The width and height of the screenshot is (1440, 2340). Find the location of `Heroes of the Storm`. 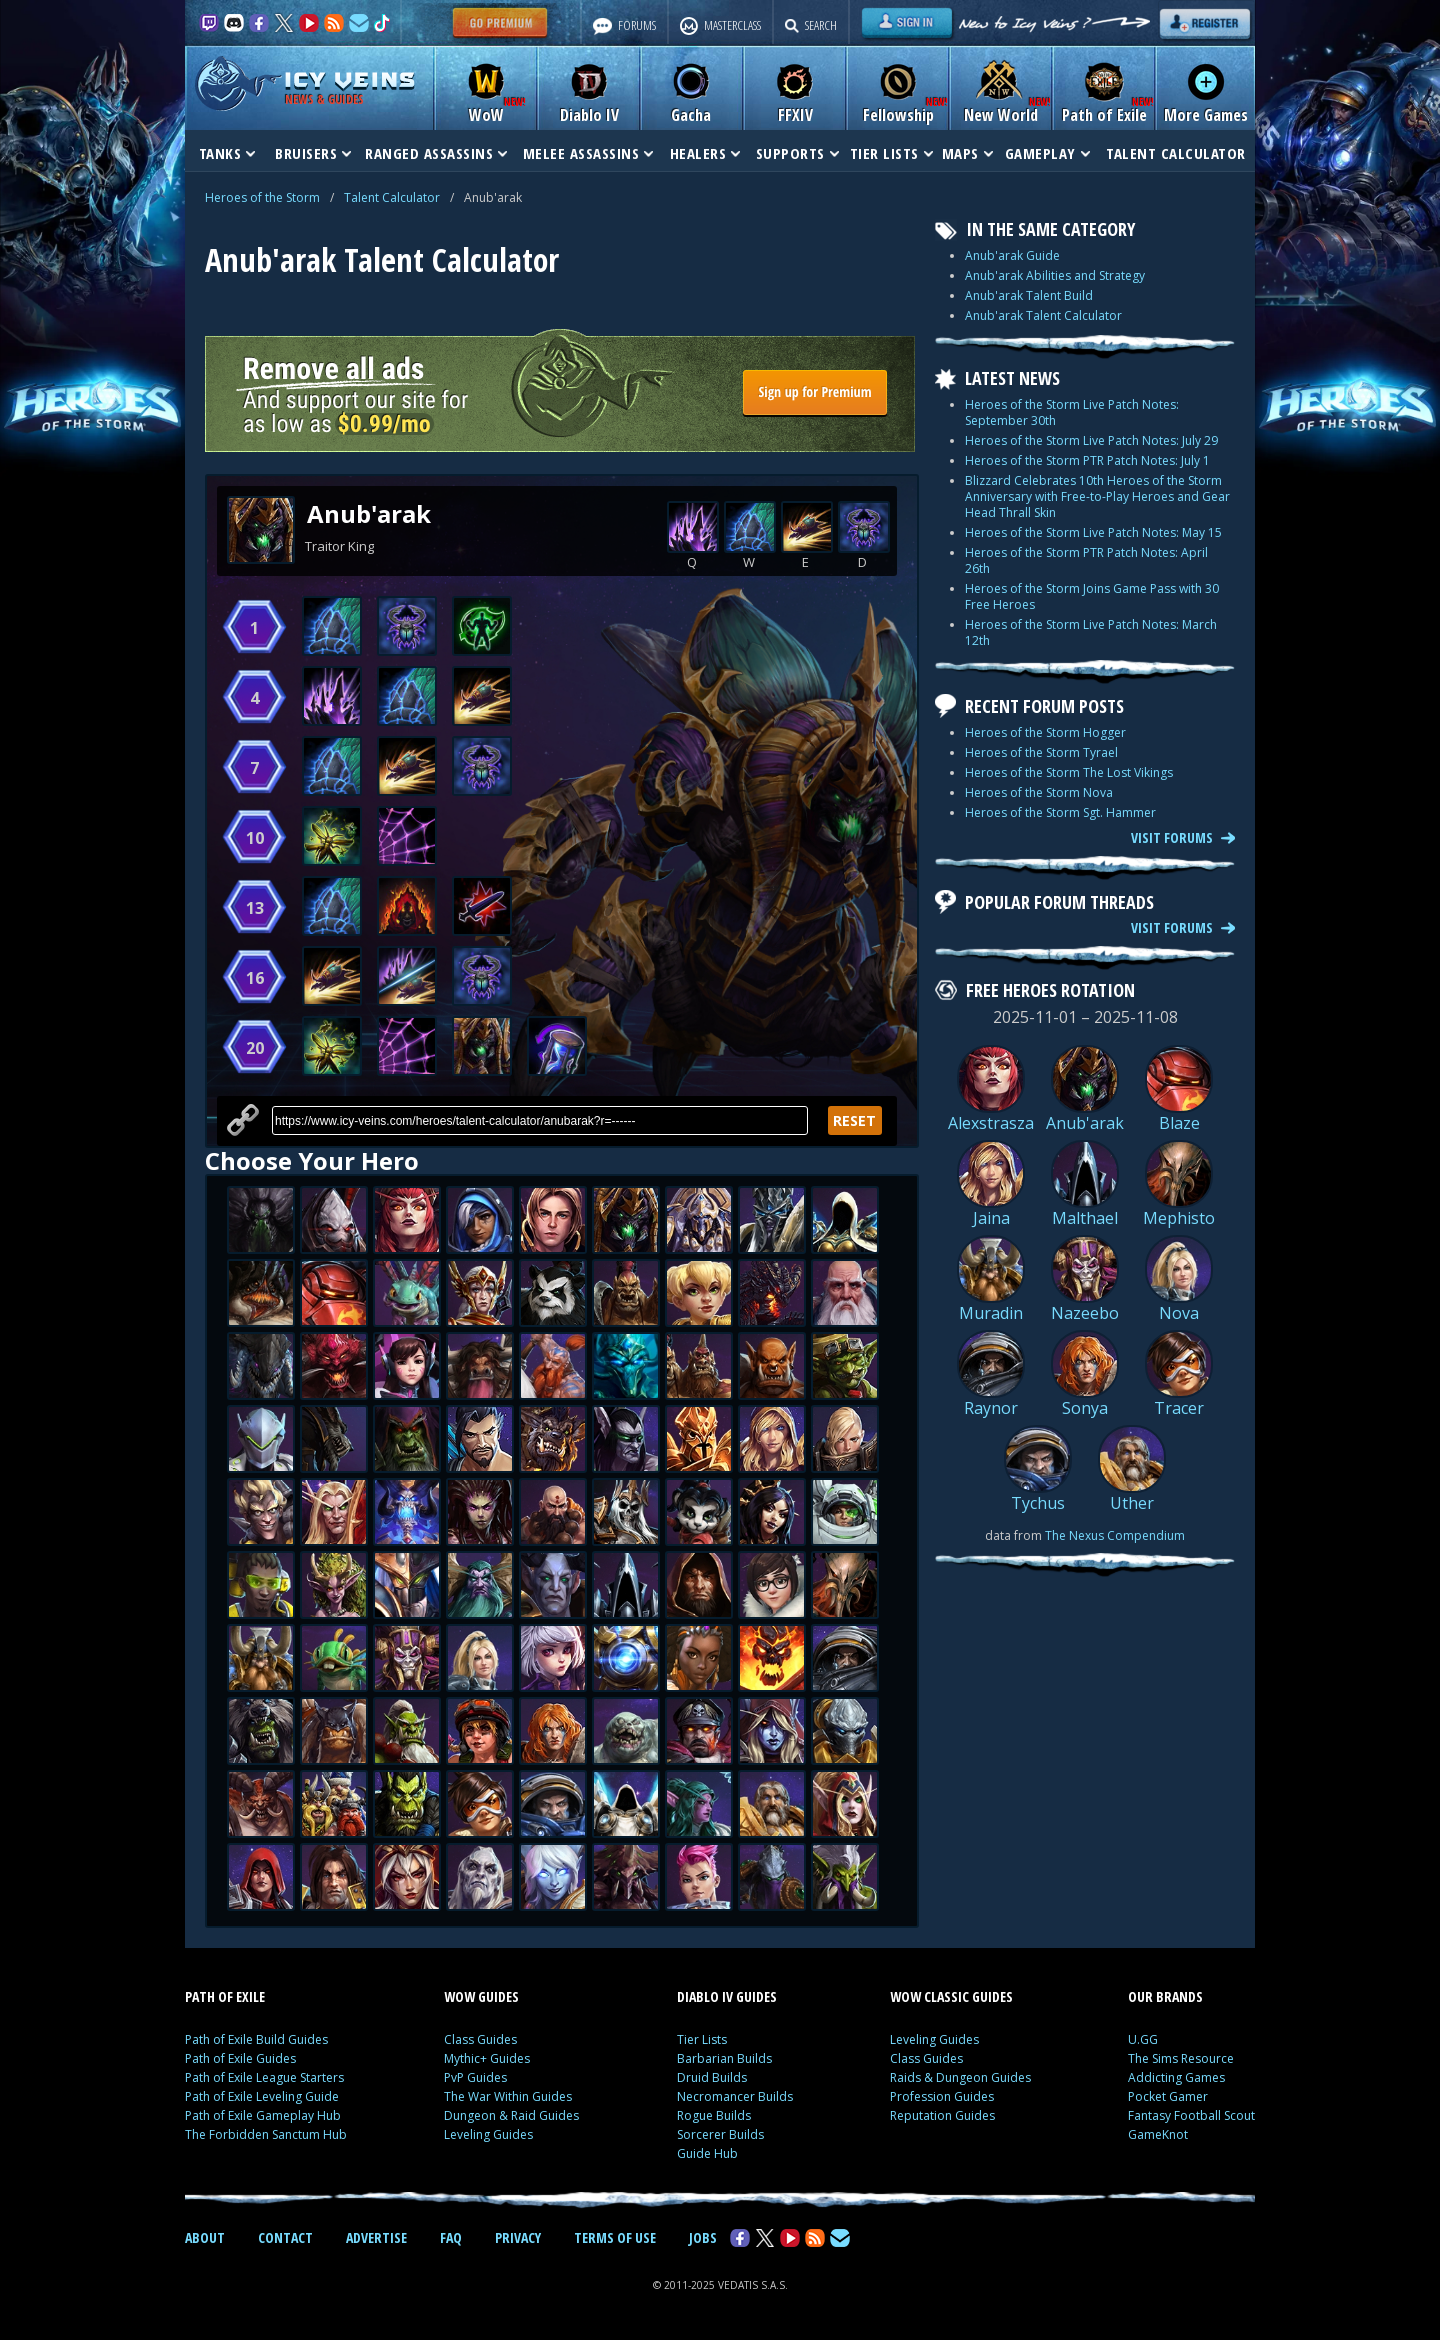

Heroes of the Storm is located at coordinates (262, 197).